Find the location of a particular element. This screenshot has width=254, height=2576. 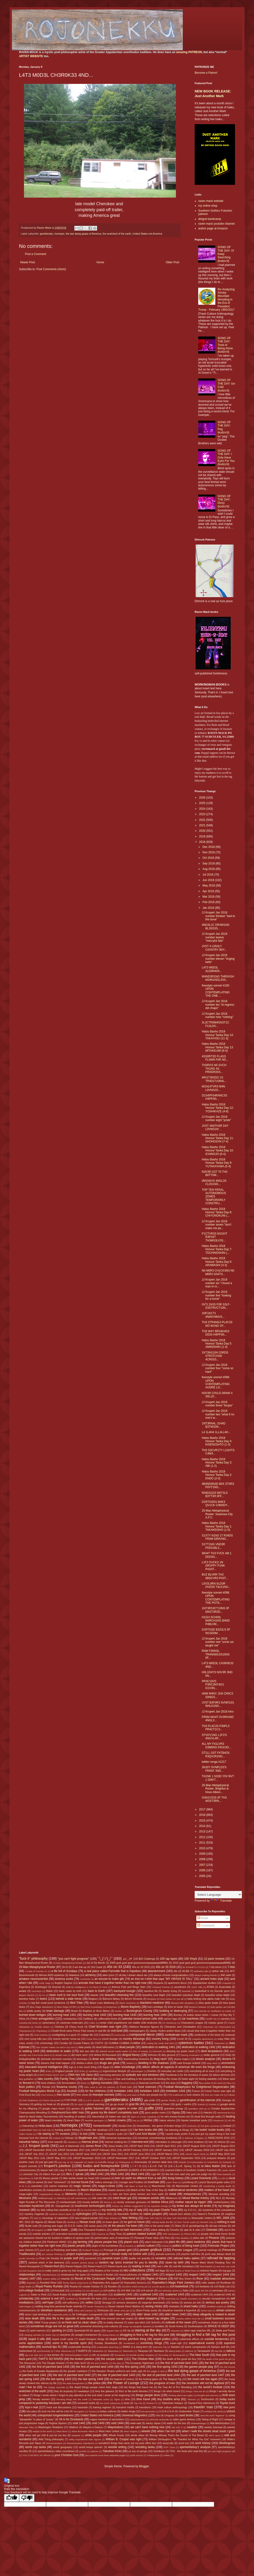

Dollygdrazillika is located at coordinates (27, 2059).